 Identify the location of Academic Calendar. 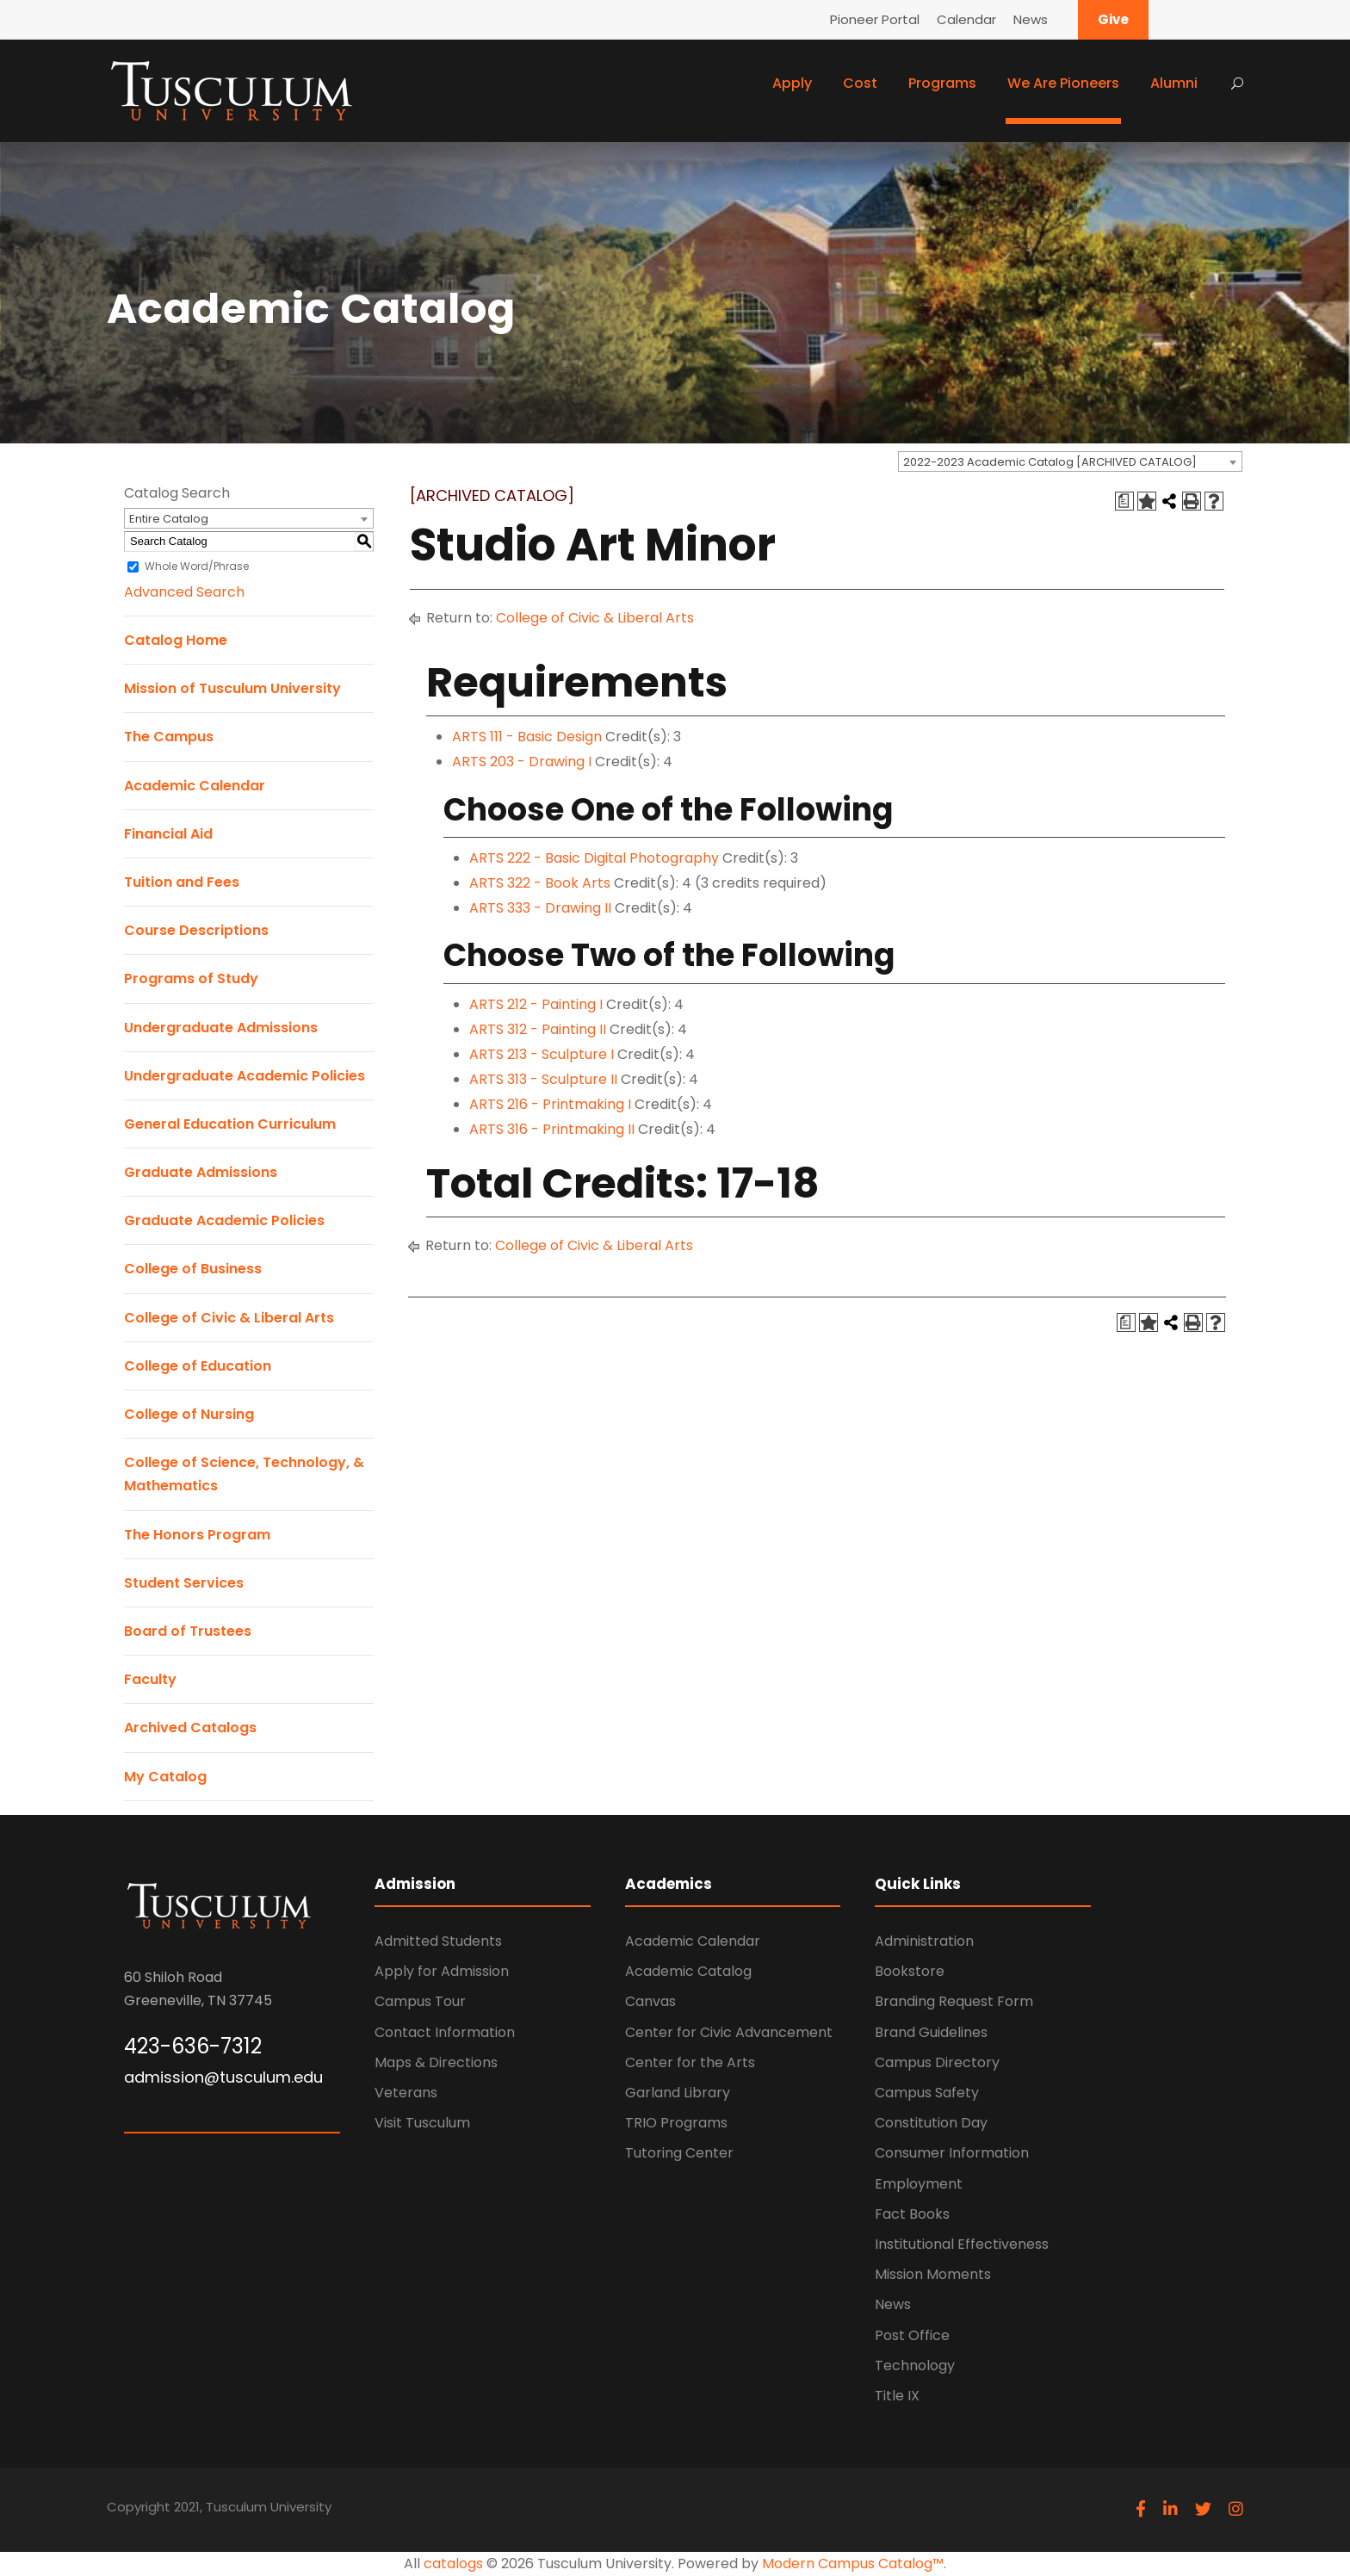
(194, 786).